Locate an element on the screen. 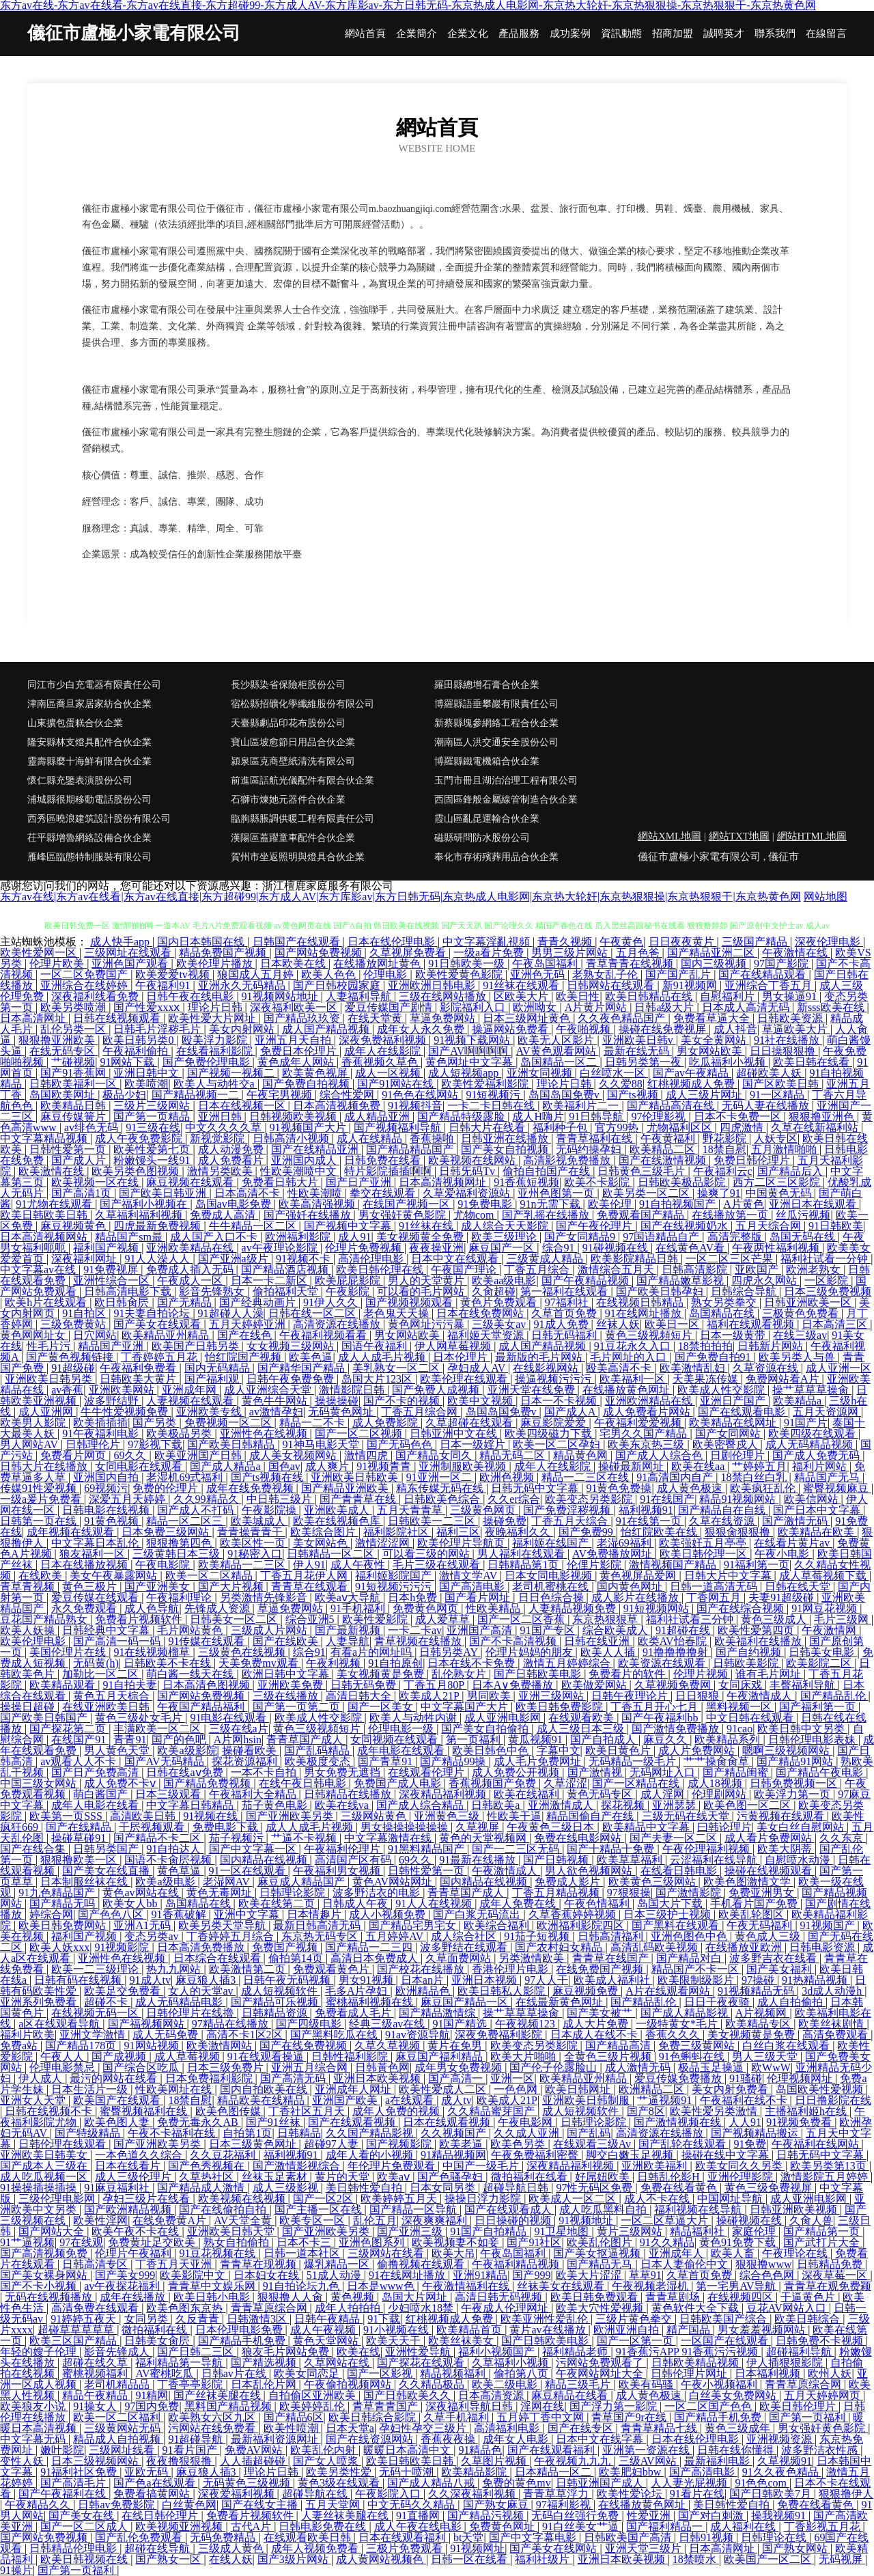  亚洲欧美日韩美女 is located at coordinates (45, 2155).